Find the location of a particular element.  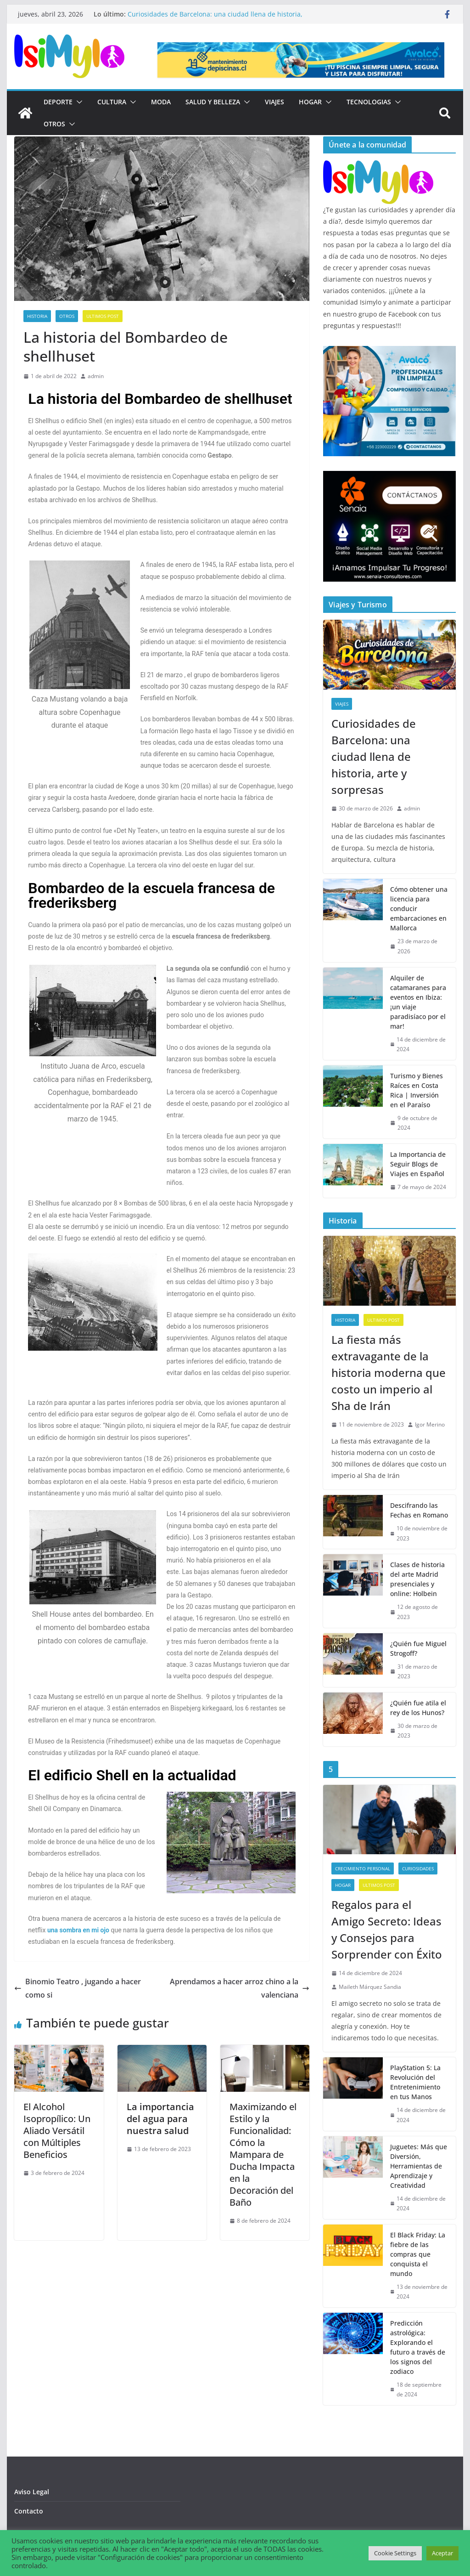

El Black Friday: La fiebre de las compras que conquista el mundo is located at coordinates (417, 2254).